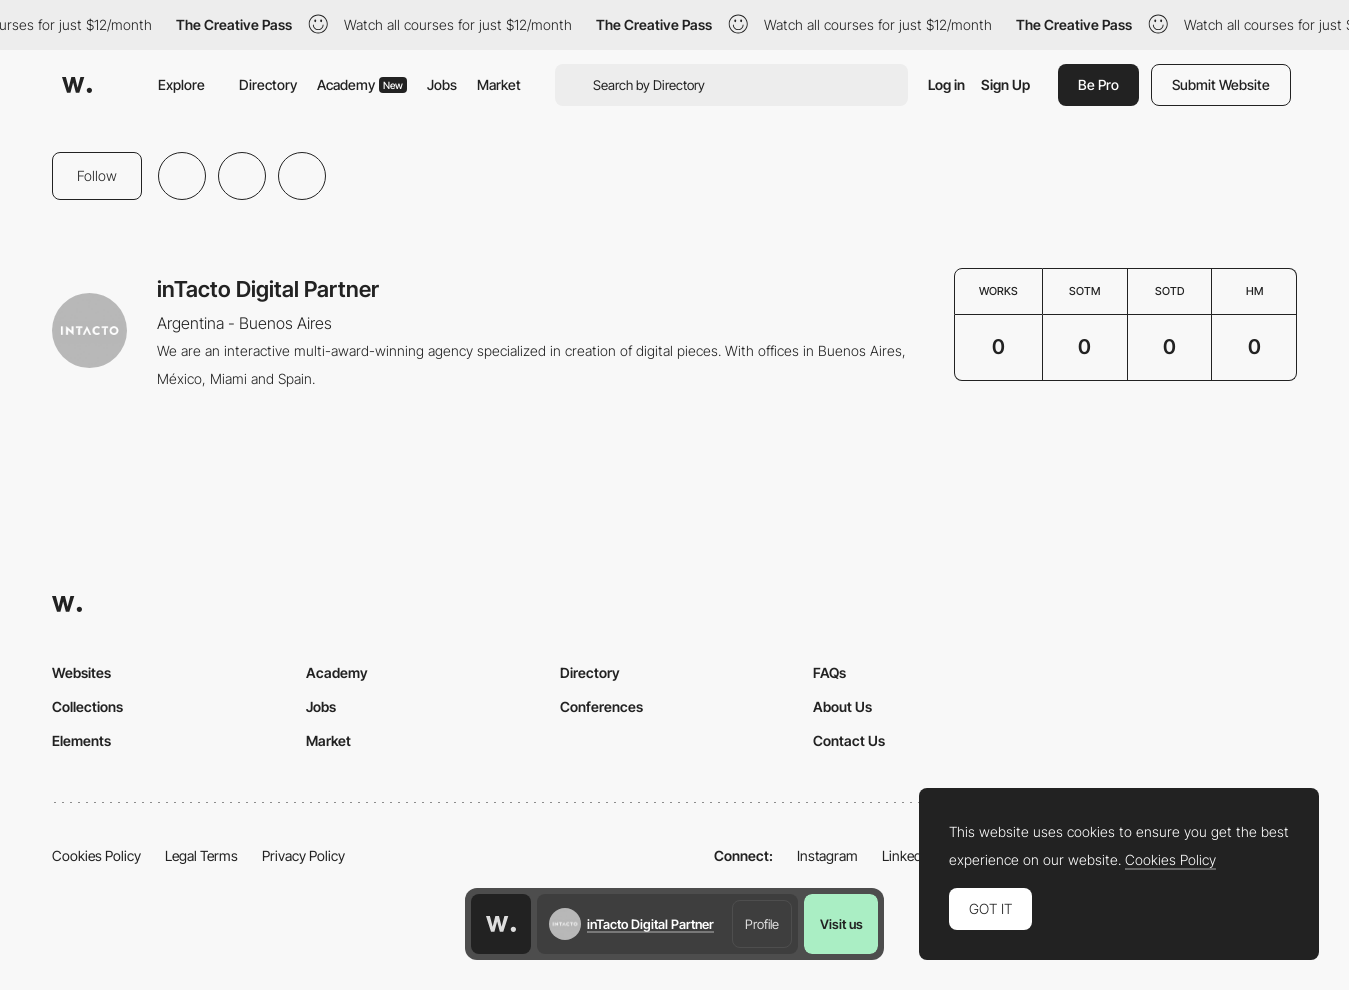 The height and width of the screenshot is (990, 1349). I want to click on Submit Website, so click(1221, 84).